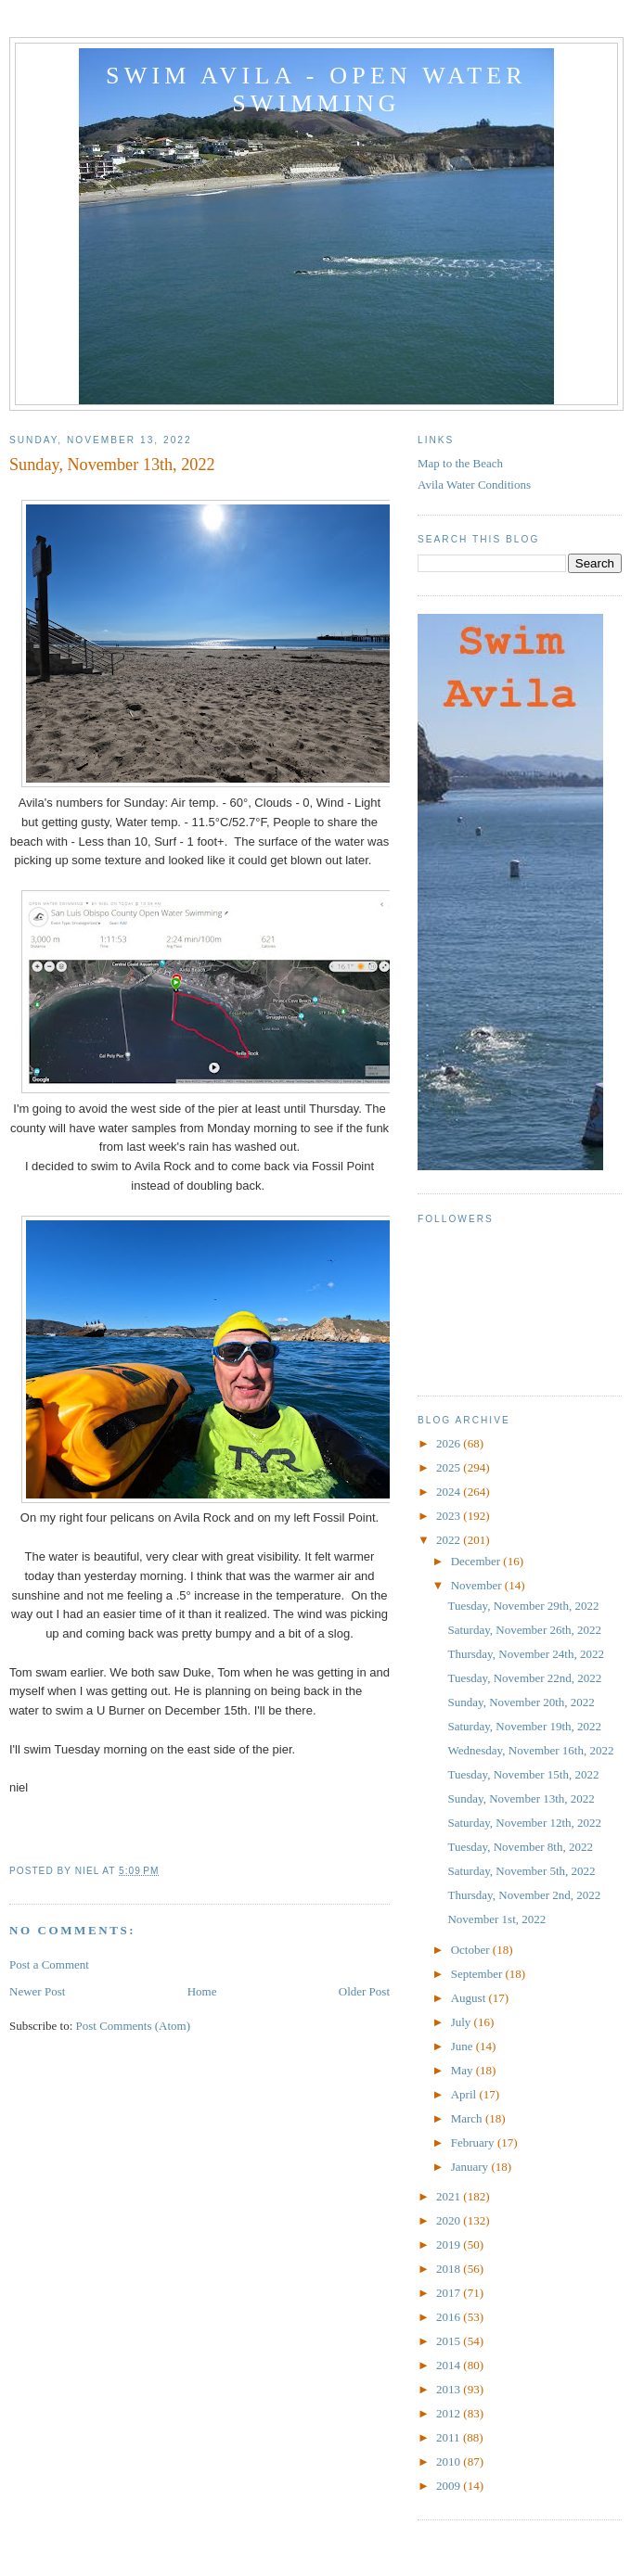  I want to click on September, so click(478, 1974).